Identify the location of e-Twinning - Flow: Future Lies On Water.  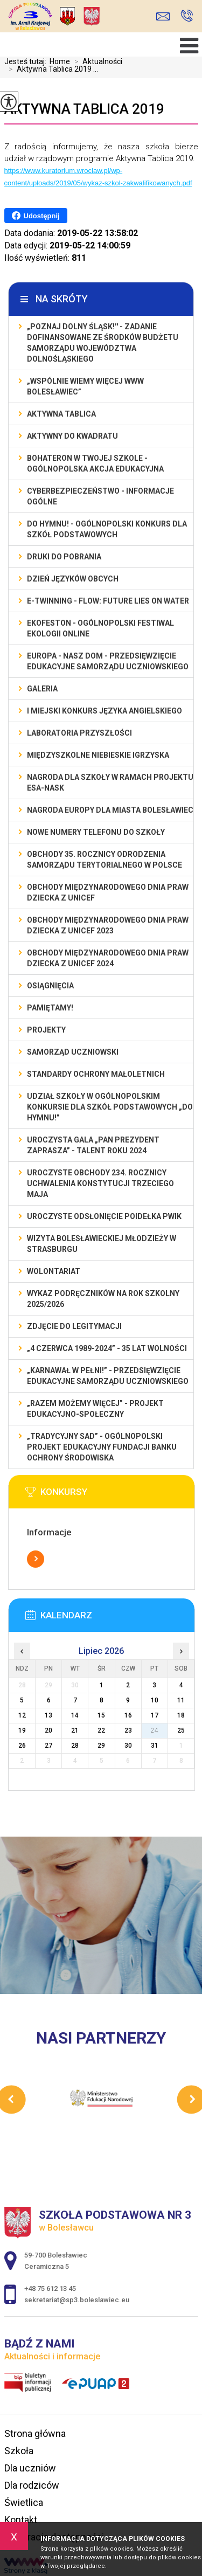
(108, 601).